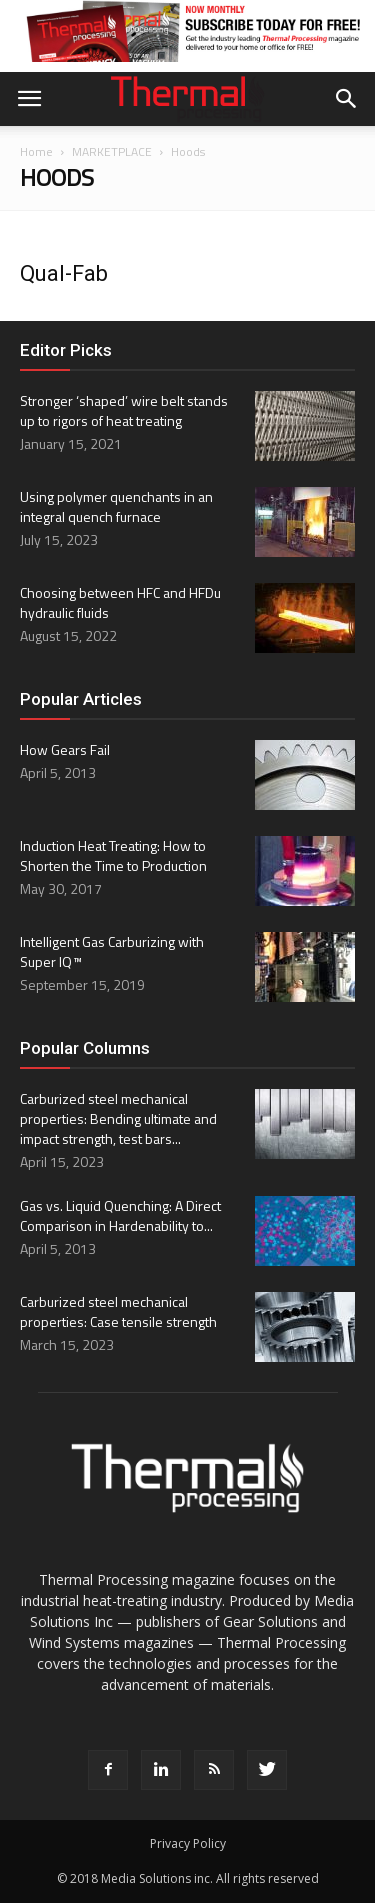 The height and width of the screenshot is (1903, 375). What do you see at coordinates (65, 749) in the screenshot?
I see `How Gears Fail` at bounding box center [65, 749].